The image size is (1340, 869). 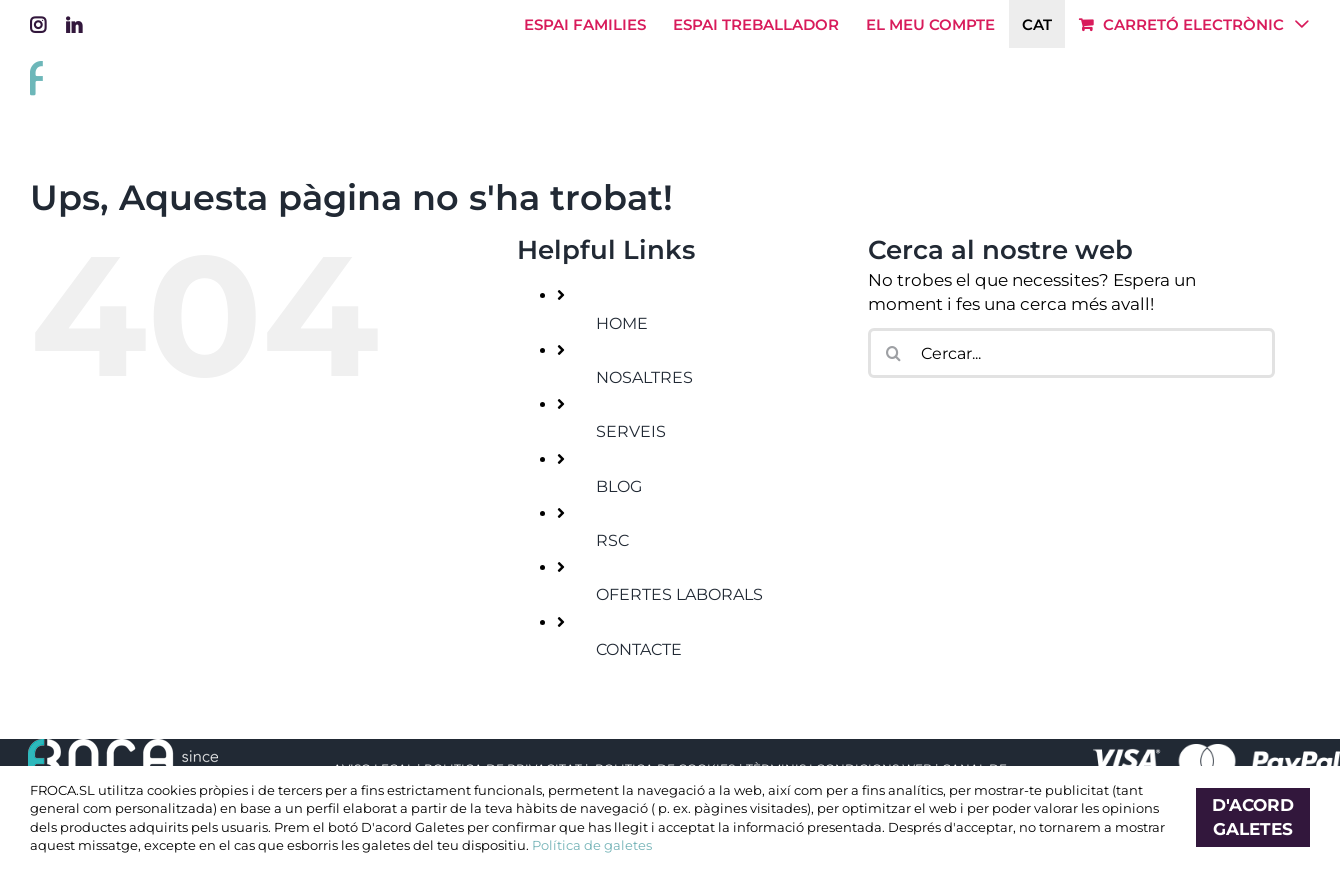 I want to click on HOME, so click(x=622, y=323).